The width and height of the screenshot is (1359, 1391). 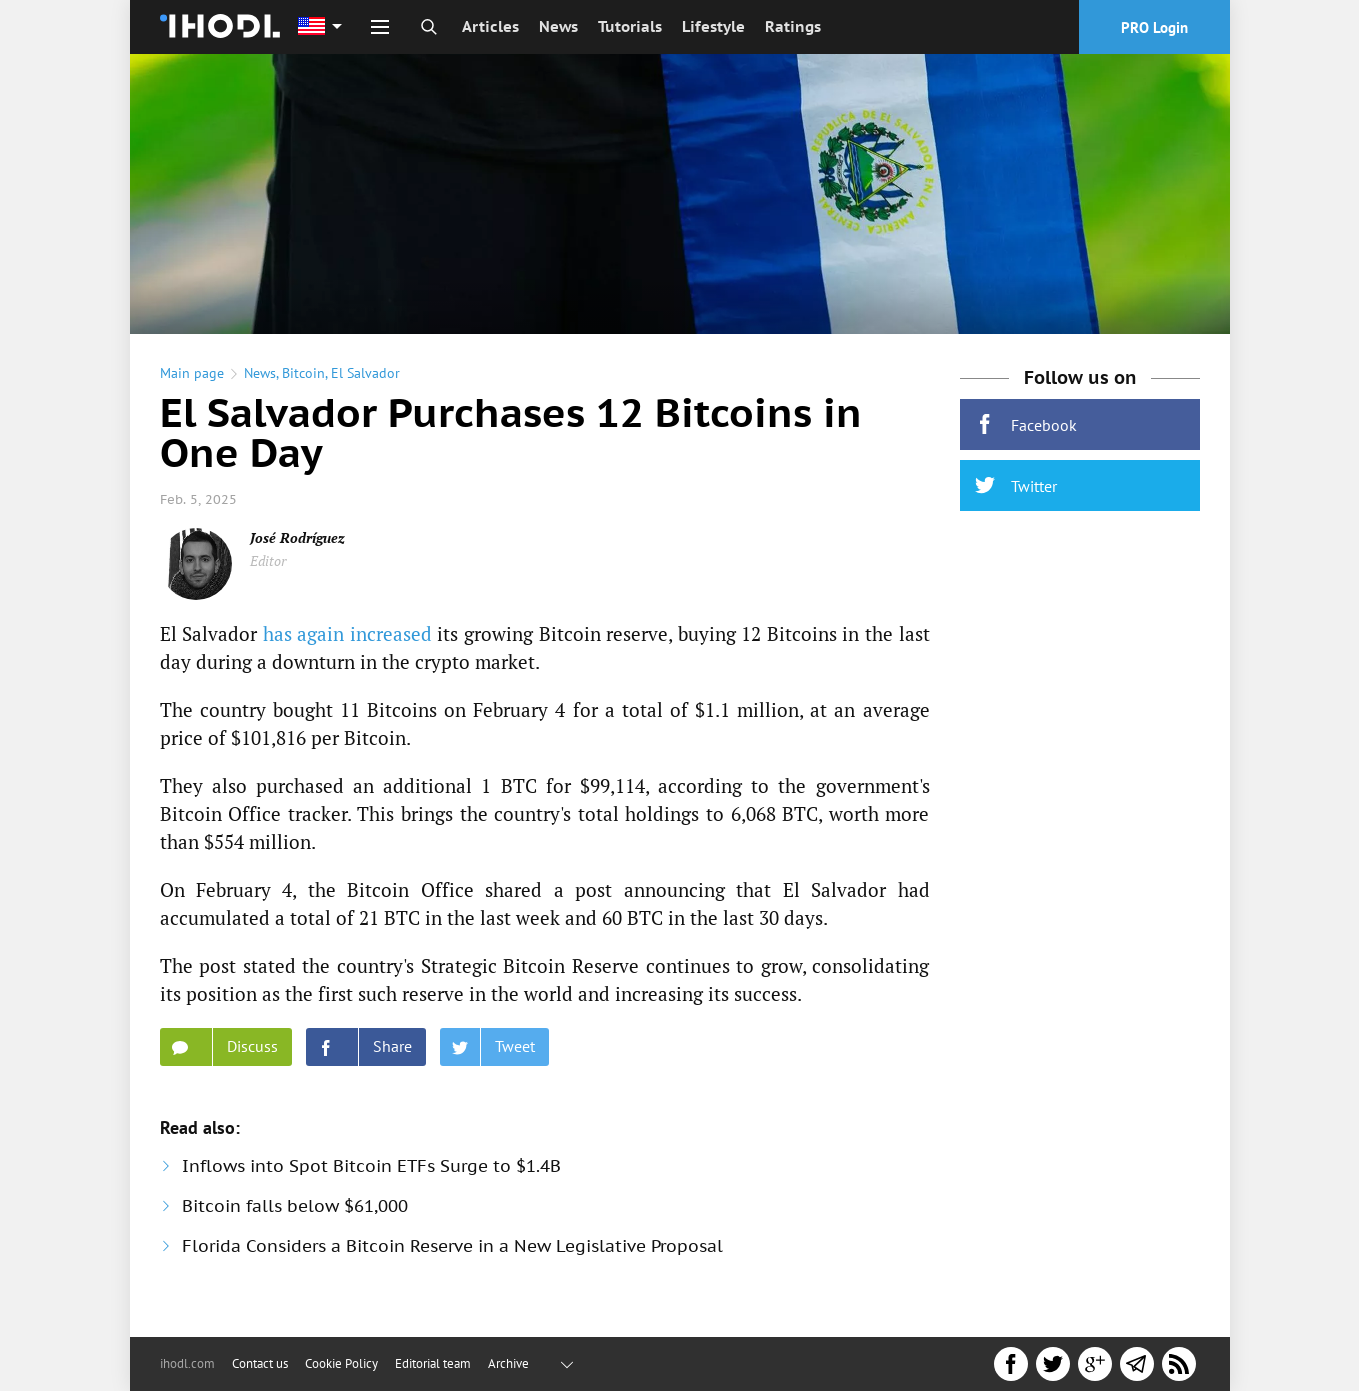 I want to click on Inflows into Spot Bitcoin ETFs Surge to $1.4B, so click(x=371, y=1180).